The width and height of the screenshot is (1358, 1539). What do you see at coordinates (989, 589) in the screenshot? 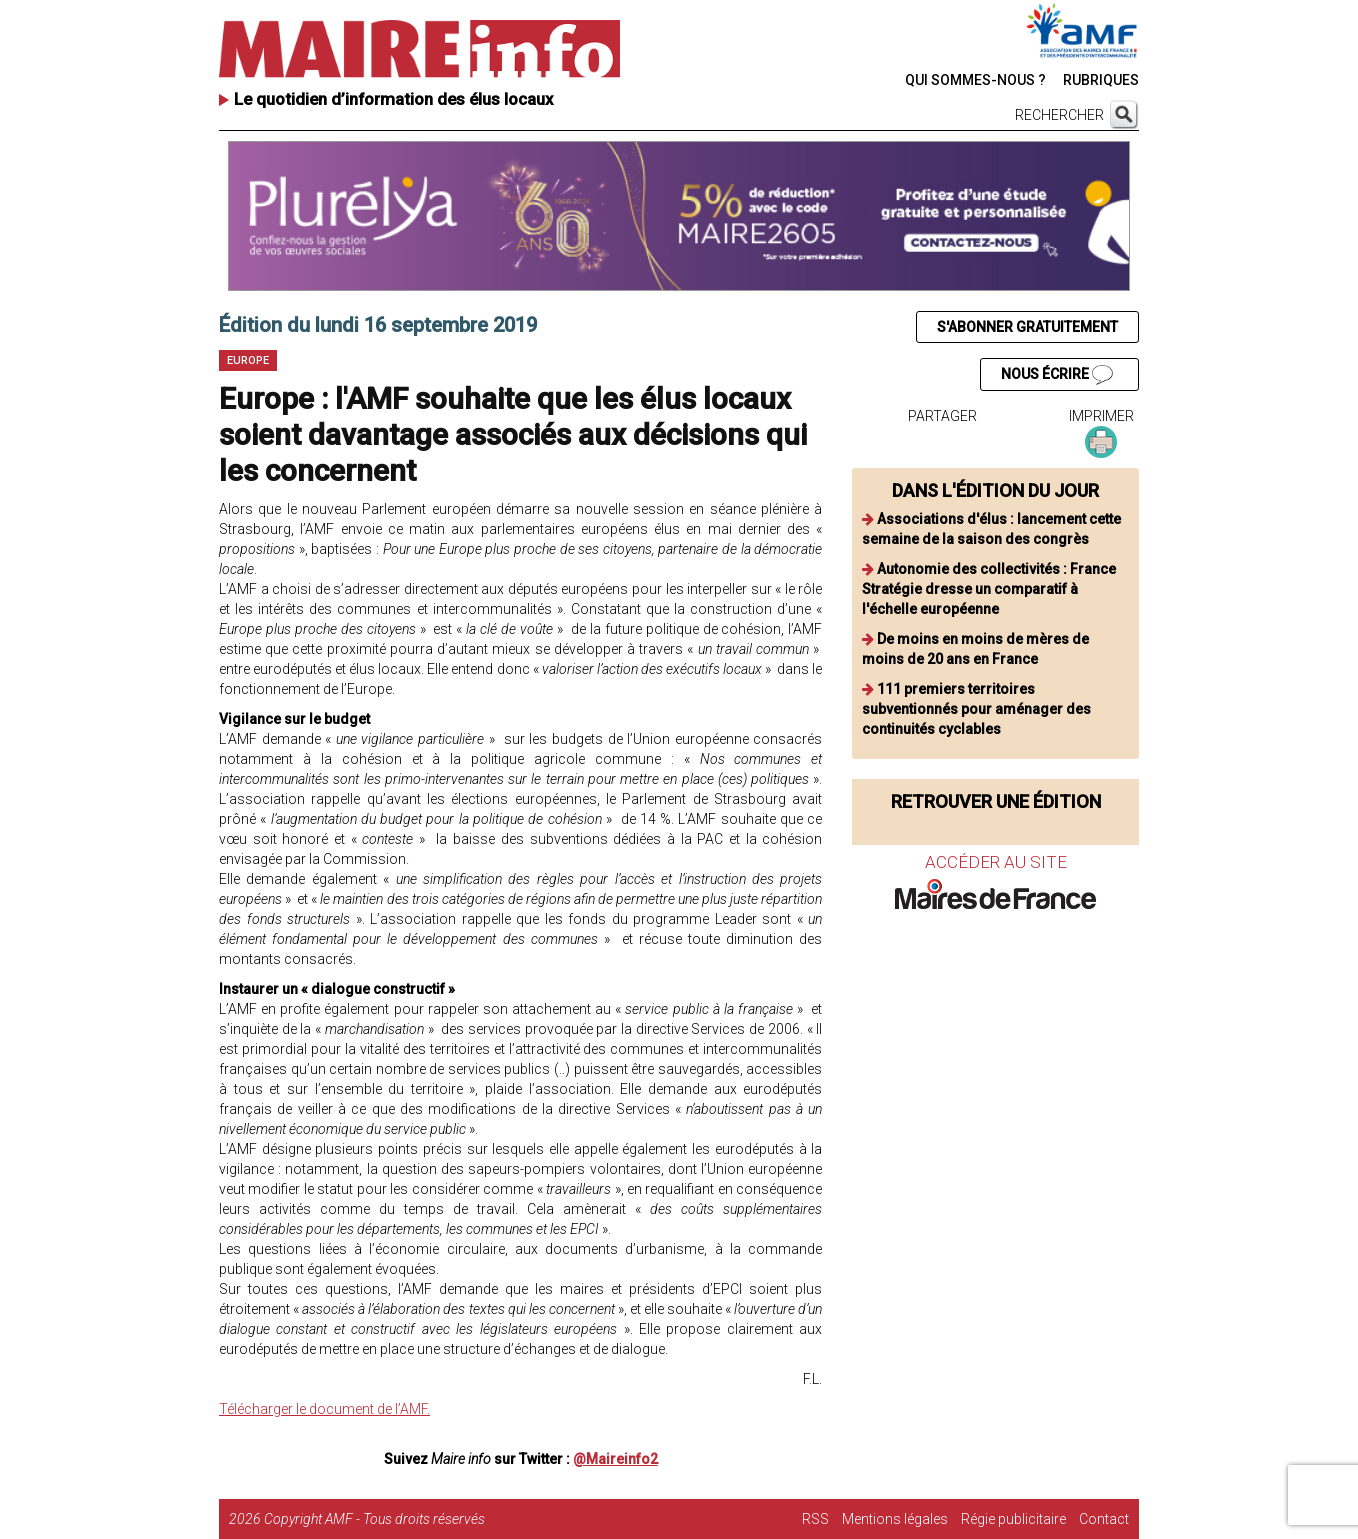
I see `Autonomie des collectivités : France Stratégie dresse un comparatif à l'échelle européenne` at bounding box center [989, 589].